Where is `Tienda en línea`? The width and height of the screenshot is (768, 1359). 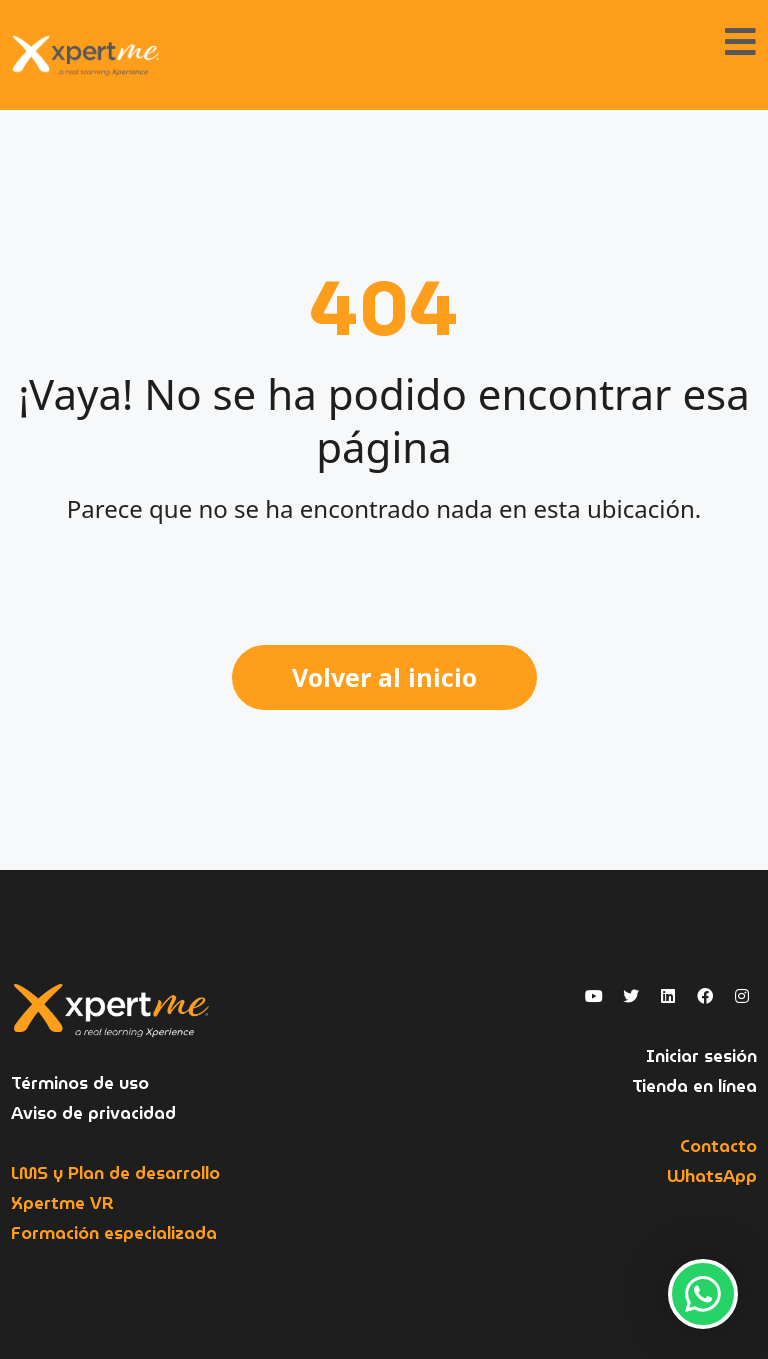
Tienda en línea is located at coordinates (694, 1086).